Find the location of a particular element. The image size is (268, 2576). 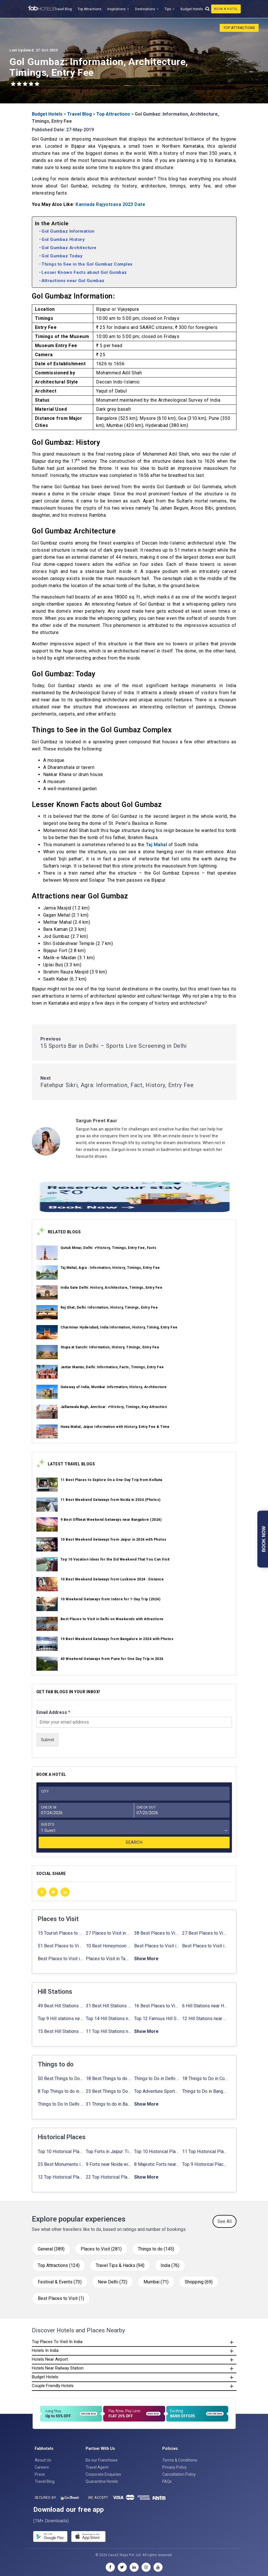

25 Best Monuments in India That You Must See in Your Lifetime is located at coordinates (61, 2164).